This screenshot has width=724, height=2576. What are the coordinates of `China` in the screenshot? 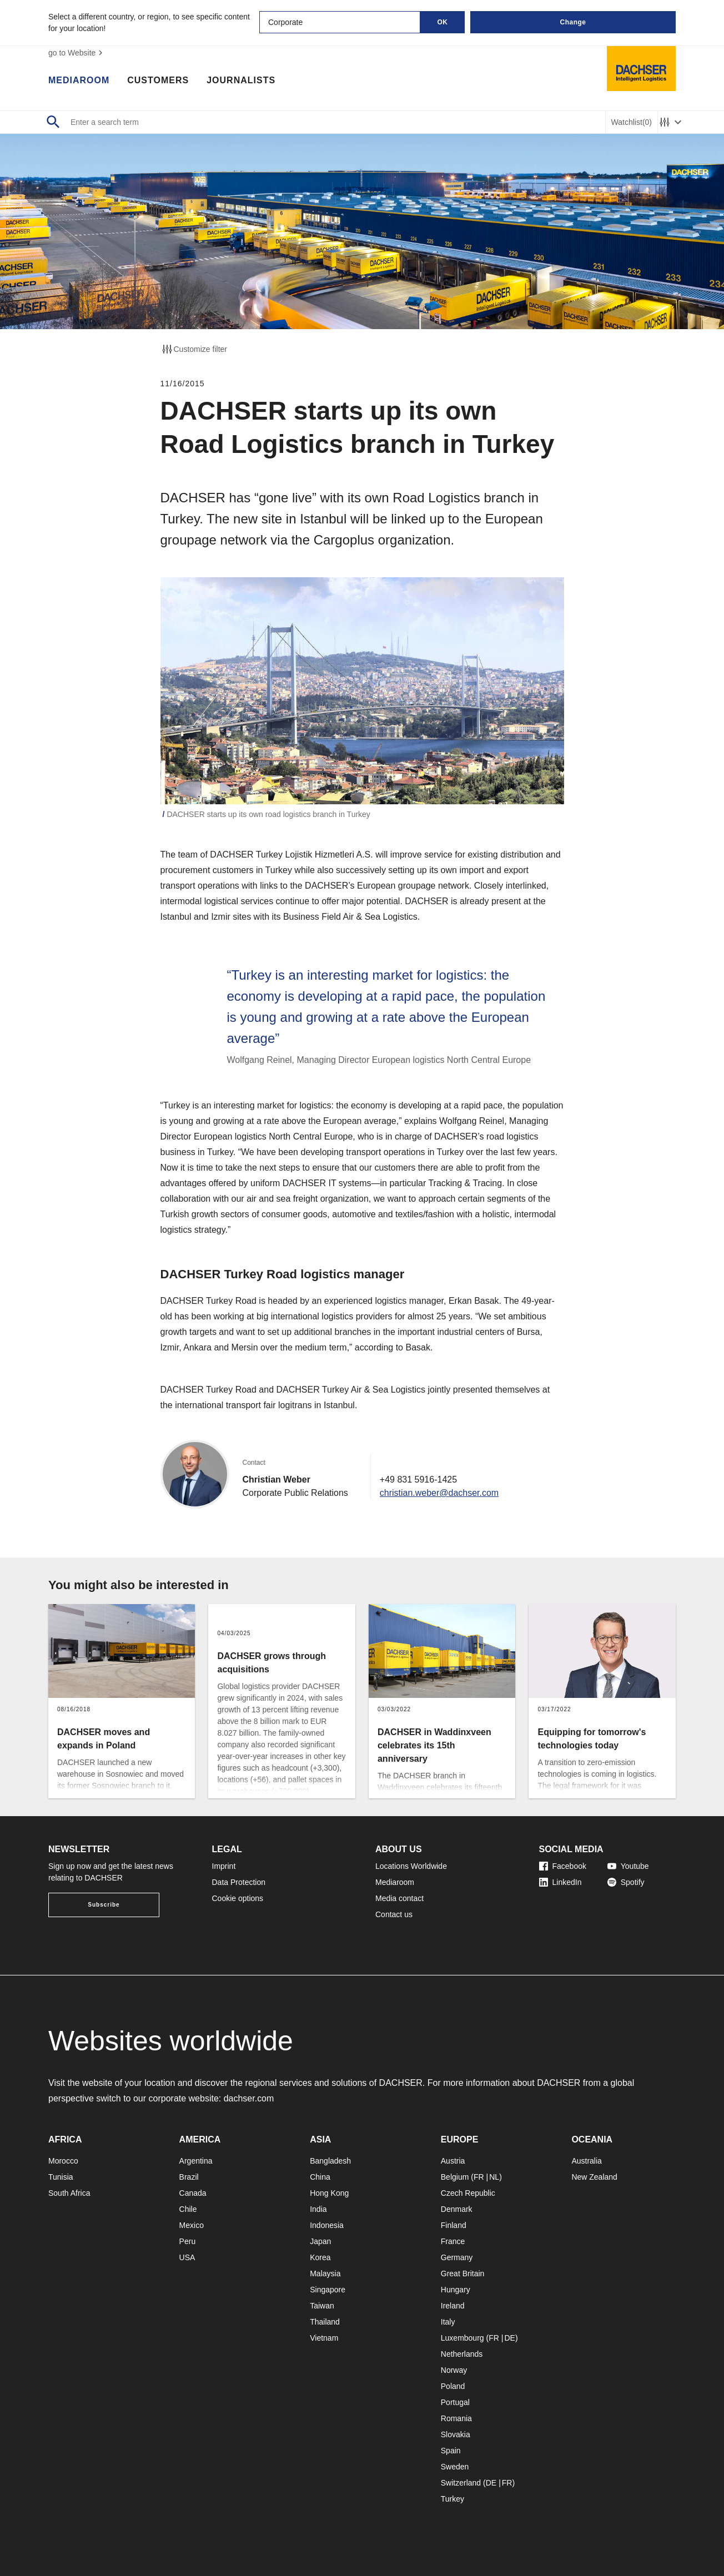 It's located at (320, 2176).